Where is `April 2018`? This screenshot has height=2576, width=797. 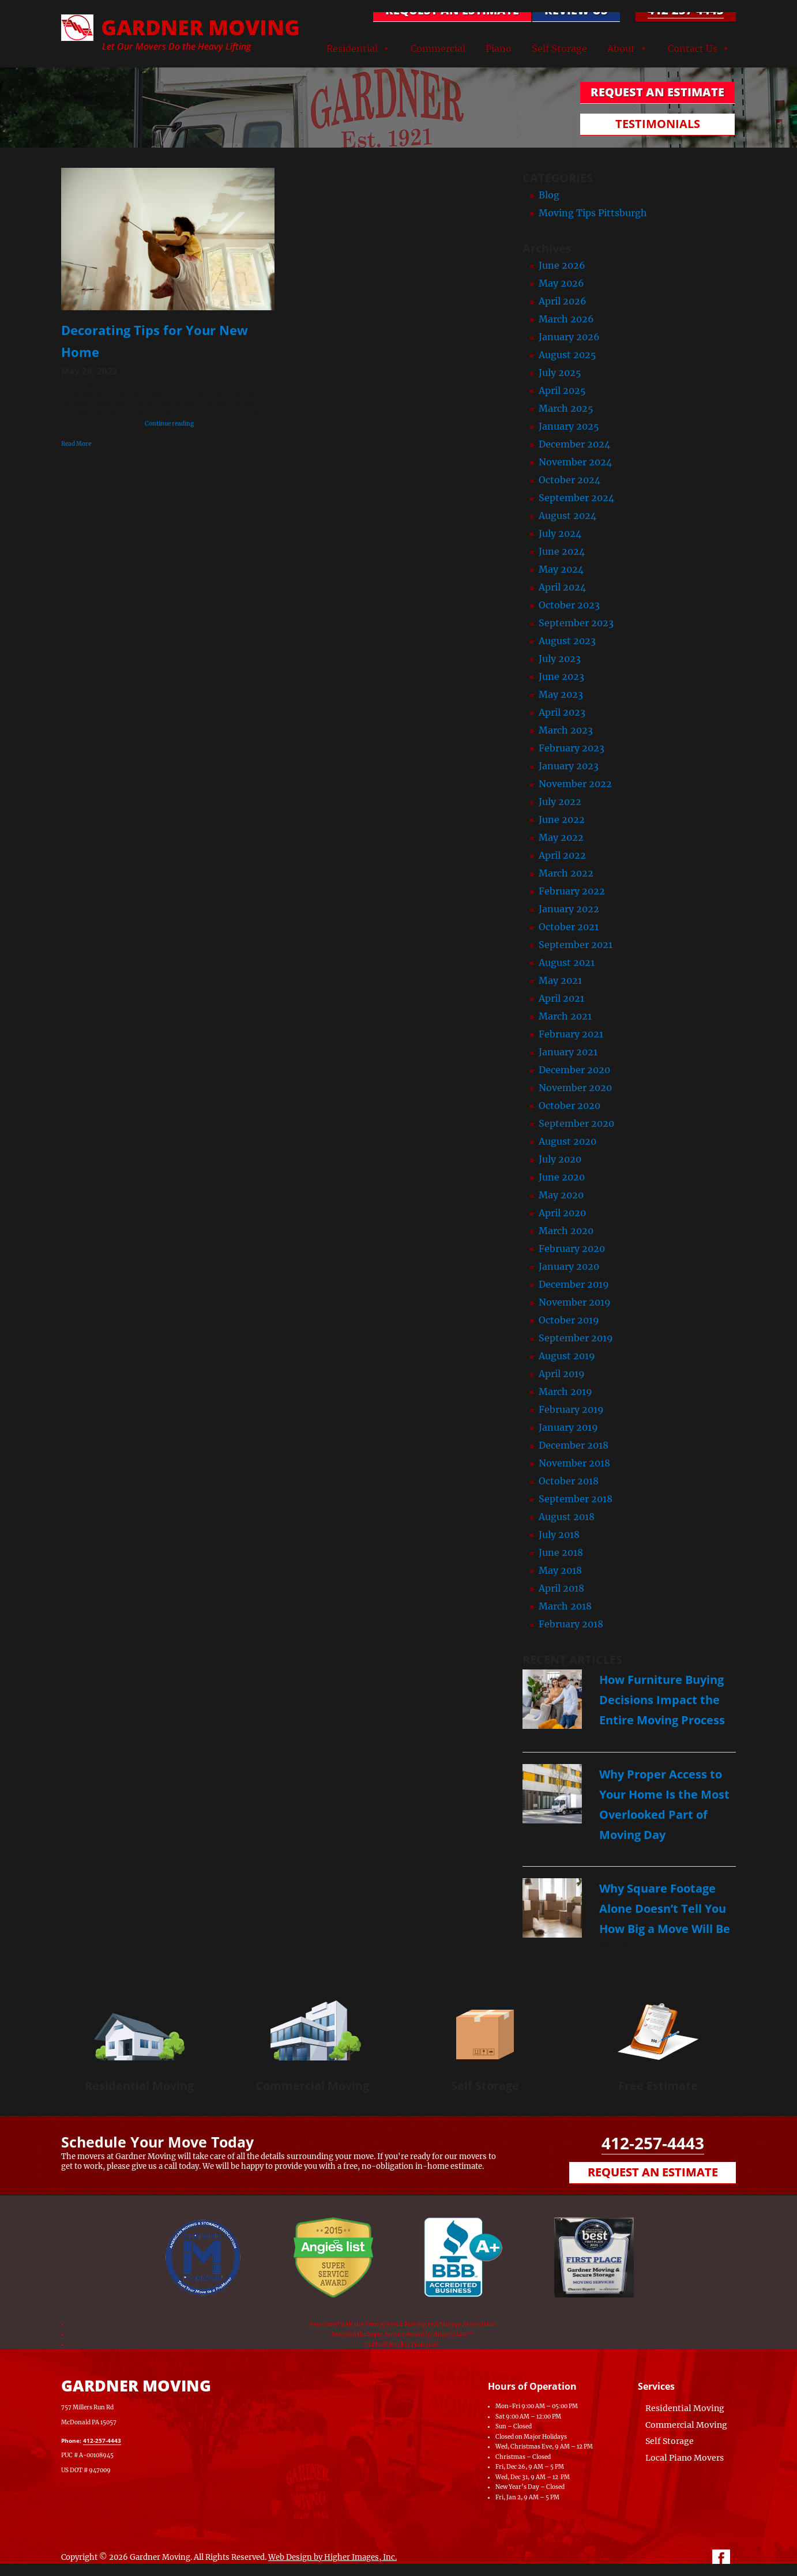
April 2018 is located at coordinates (561, 1588).